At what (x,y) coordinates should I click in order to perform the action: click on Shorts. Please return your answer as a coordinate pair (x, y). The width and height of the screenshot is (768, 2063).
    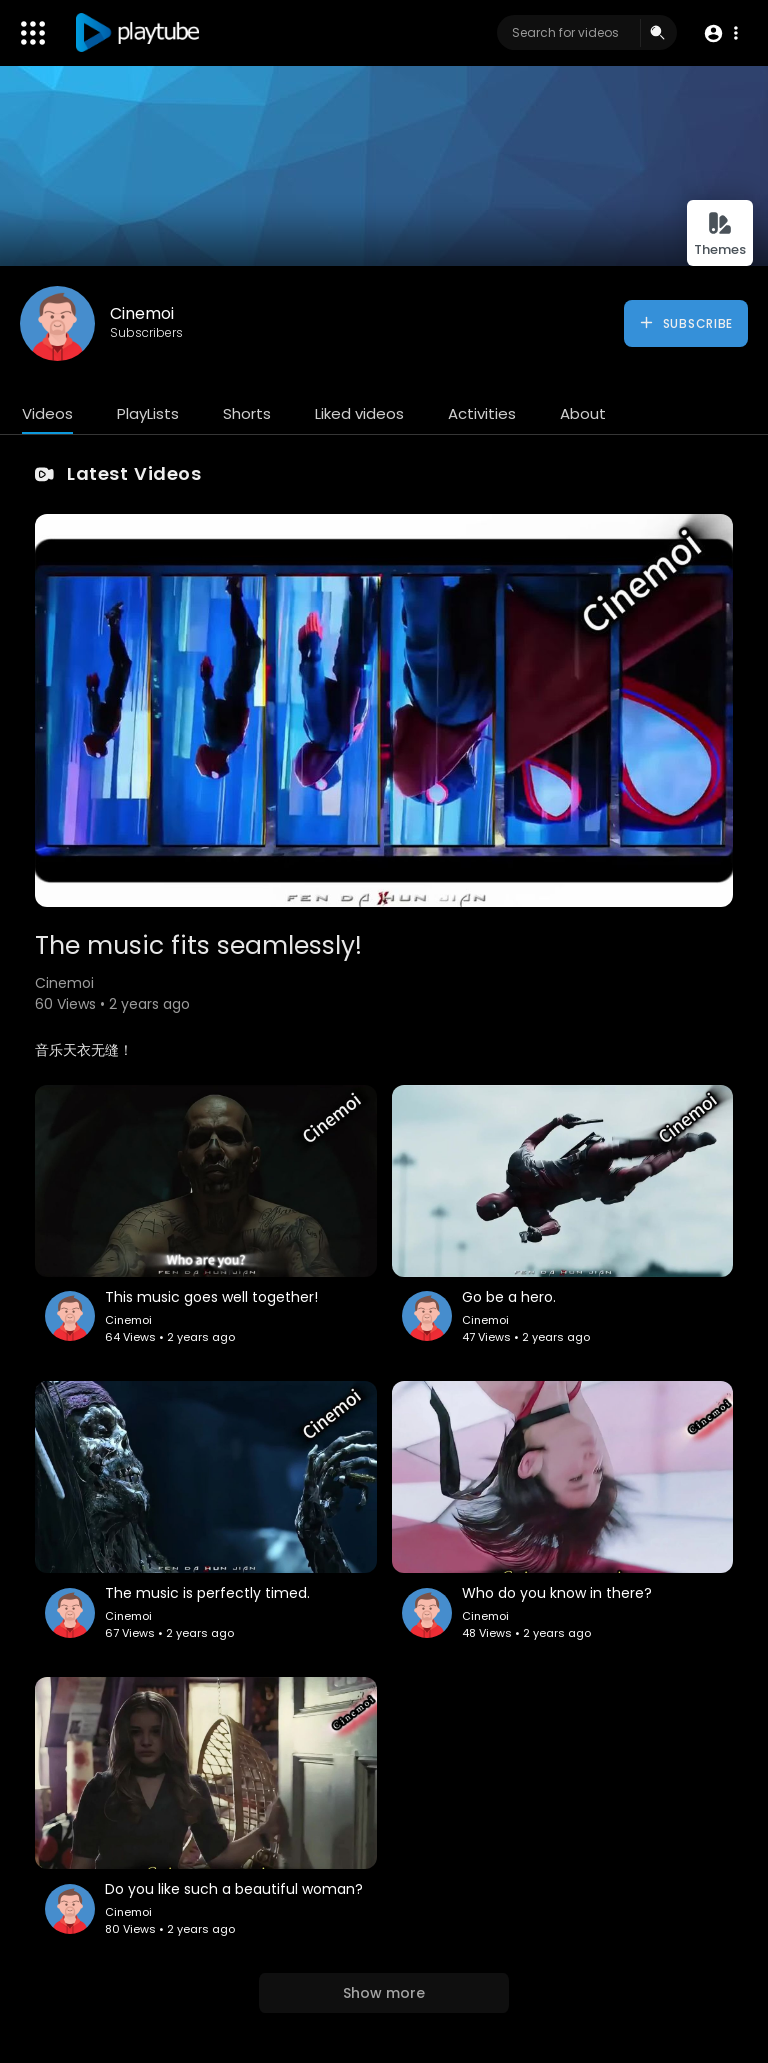
    Looking at the image, I should click on (247, 413).